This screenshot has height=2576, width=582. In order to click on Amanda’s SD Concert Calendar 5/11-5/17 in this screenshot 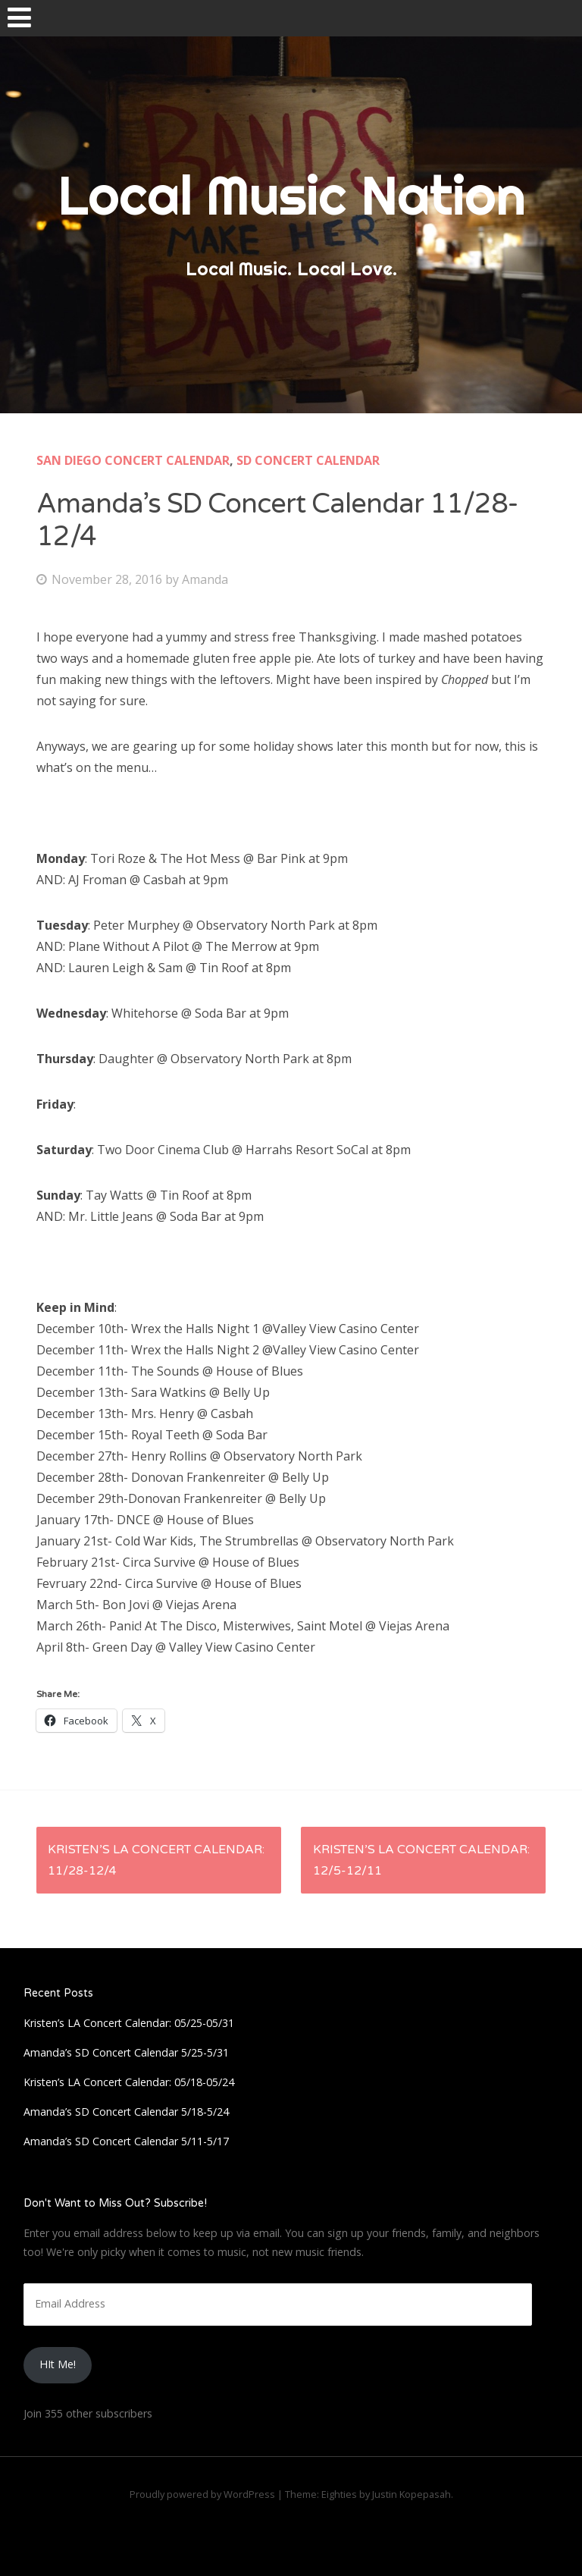, I will do `click(126, 2141)`.